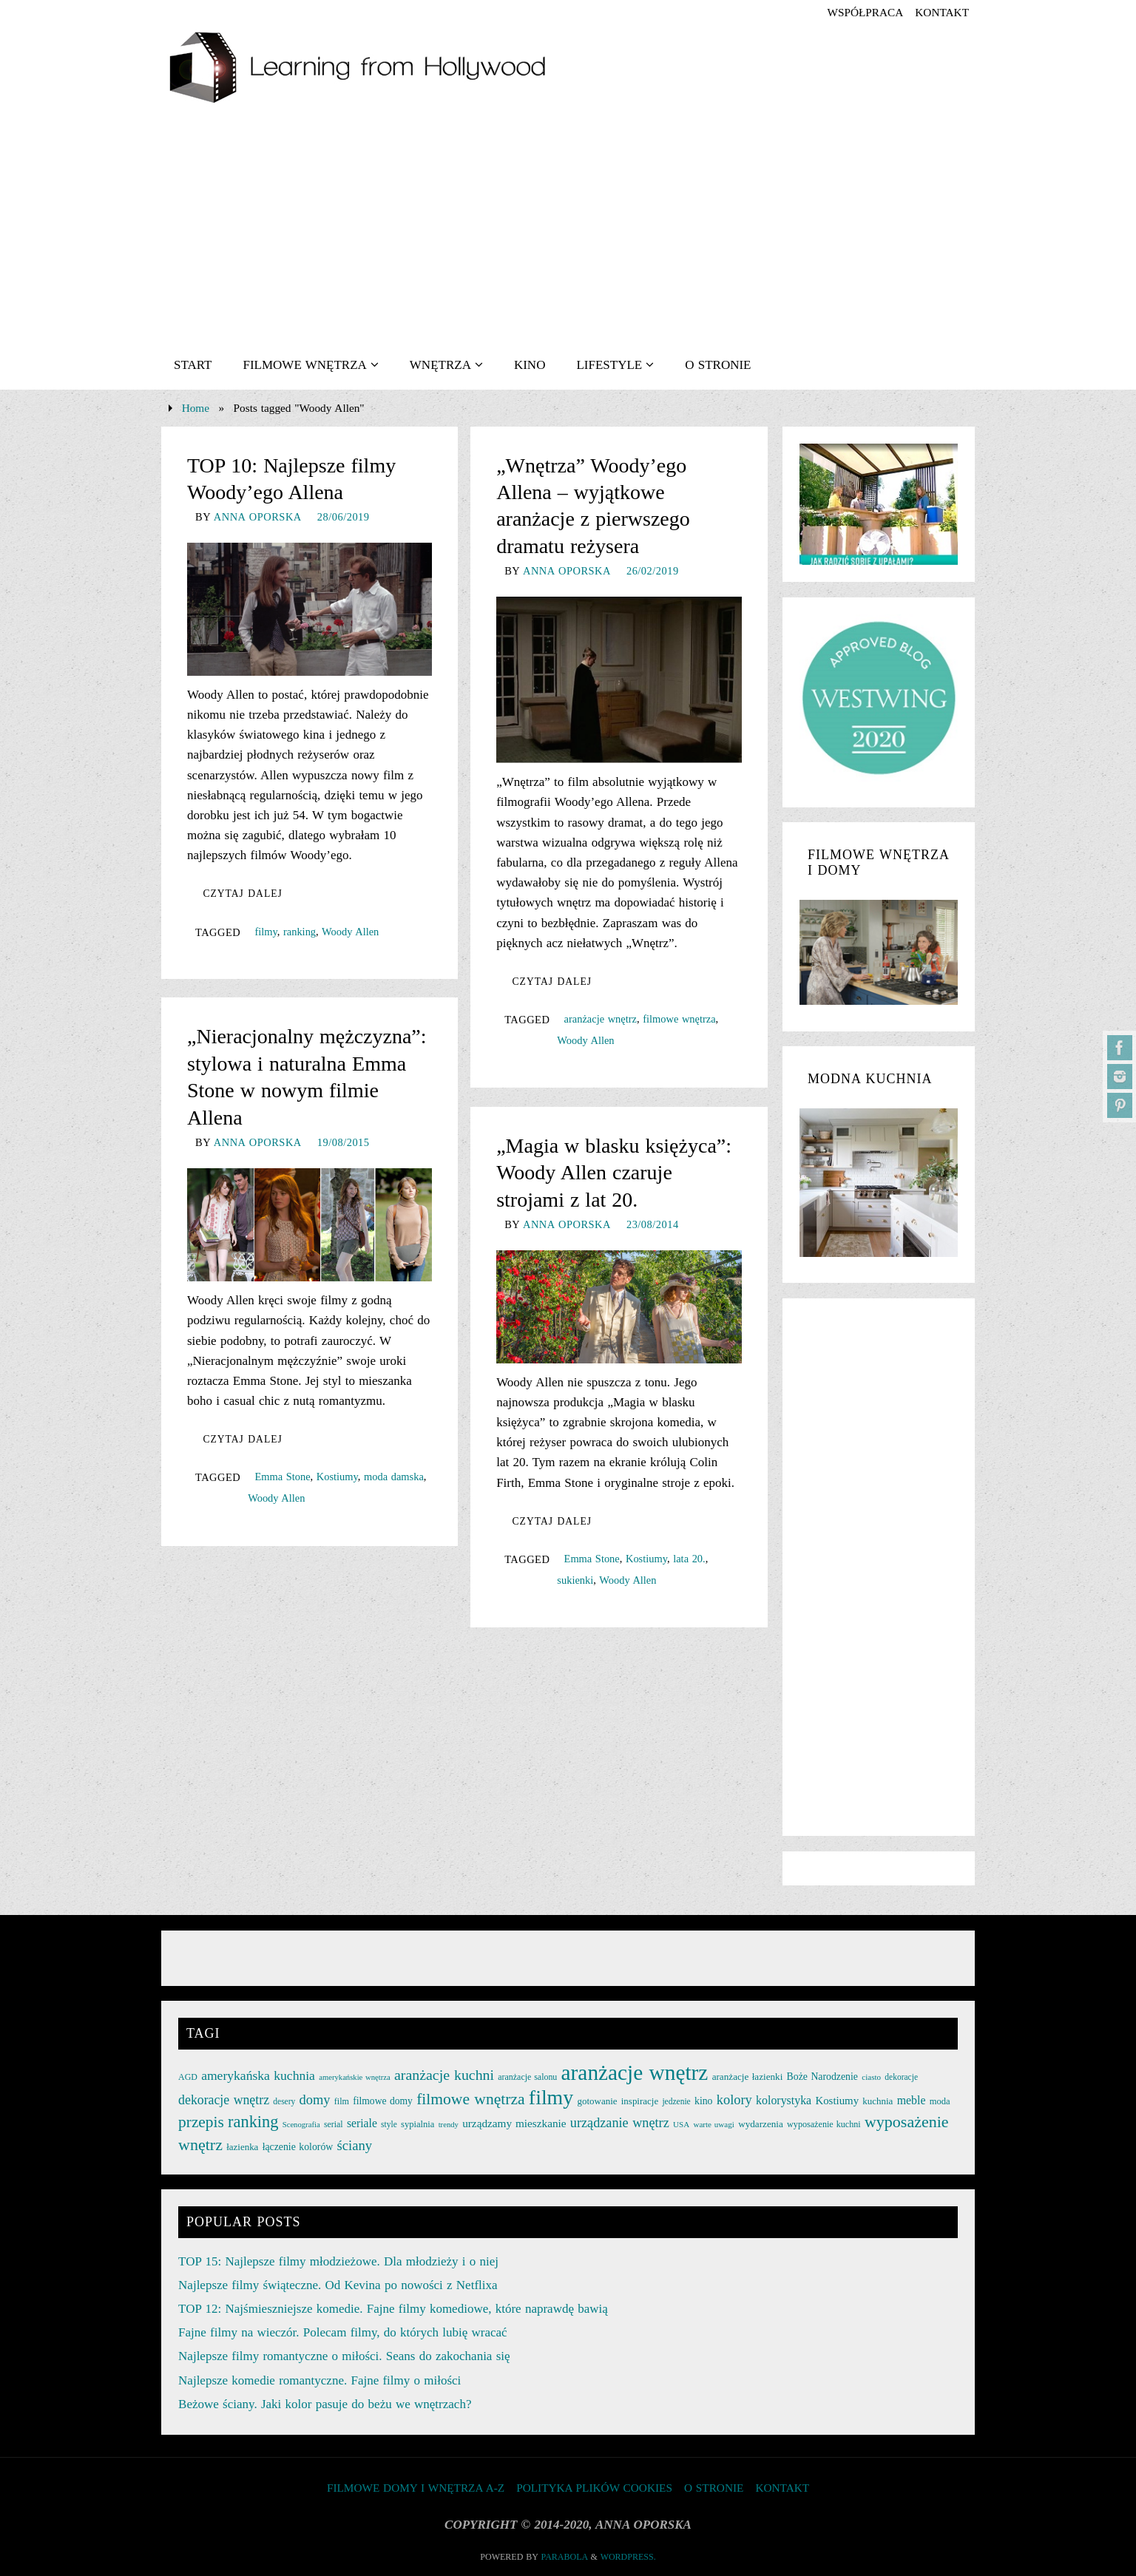  What do you see at coordinates (299, 932) in the screenshot?
I see `ranking` at bounding box center [299, 932].